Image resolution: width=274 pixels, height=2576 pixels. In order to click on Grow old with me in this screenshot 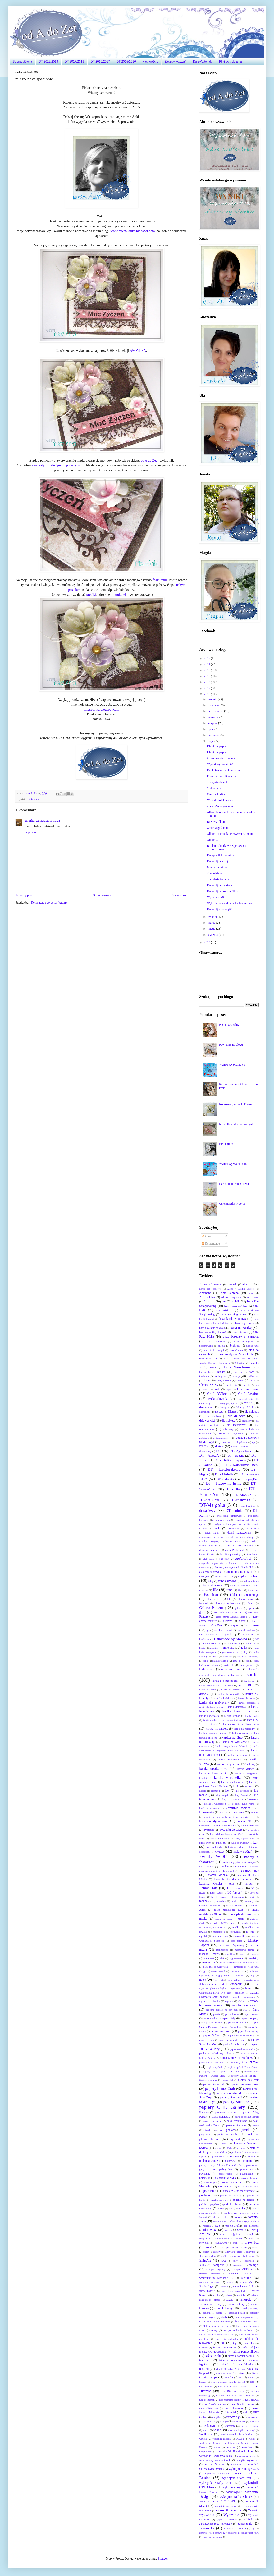, I will do `click(246, 1630)`.